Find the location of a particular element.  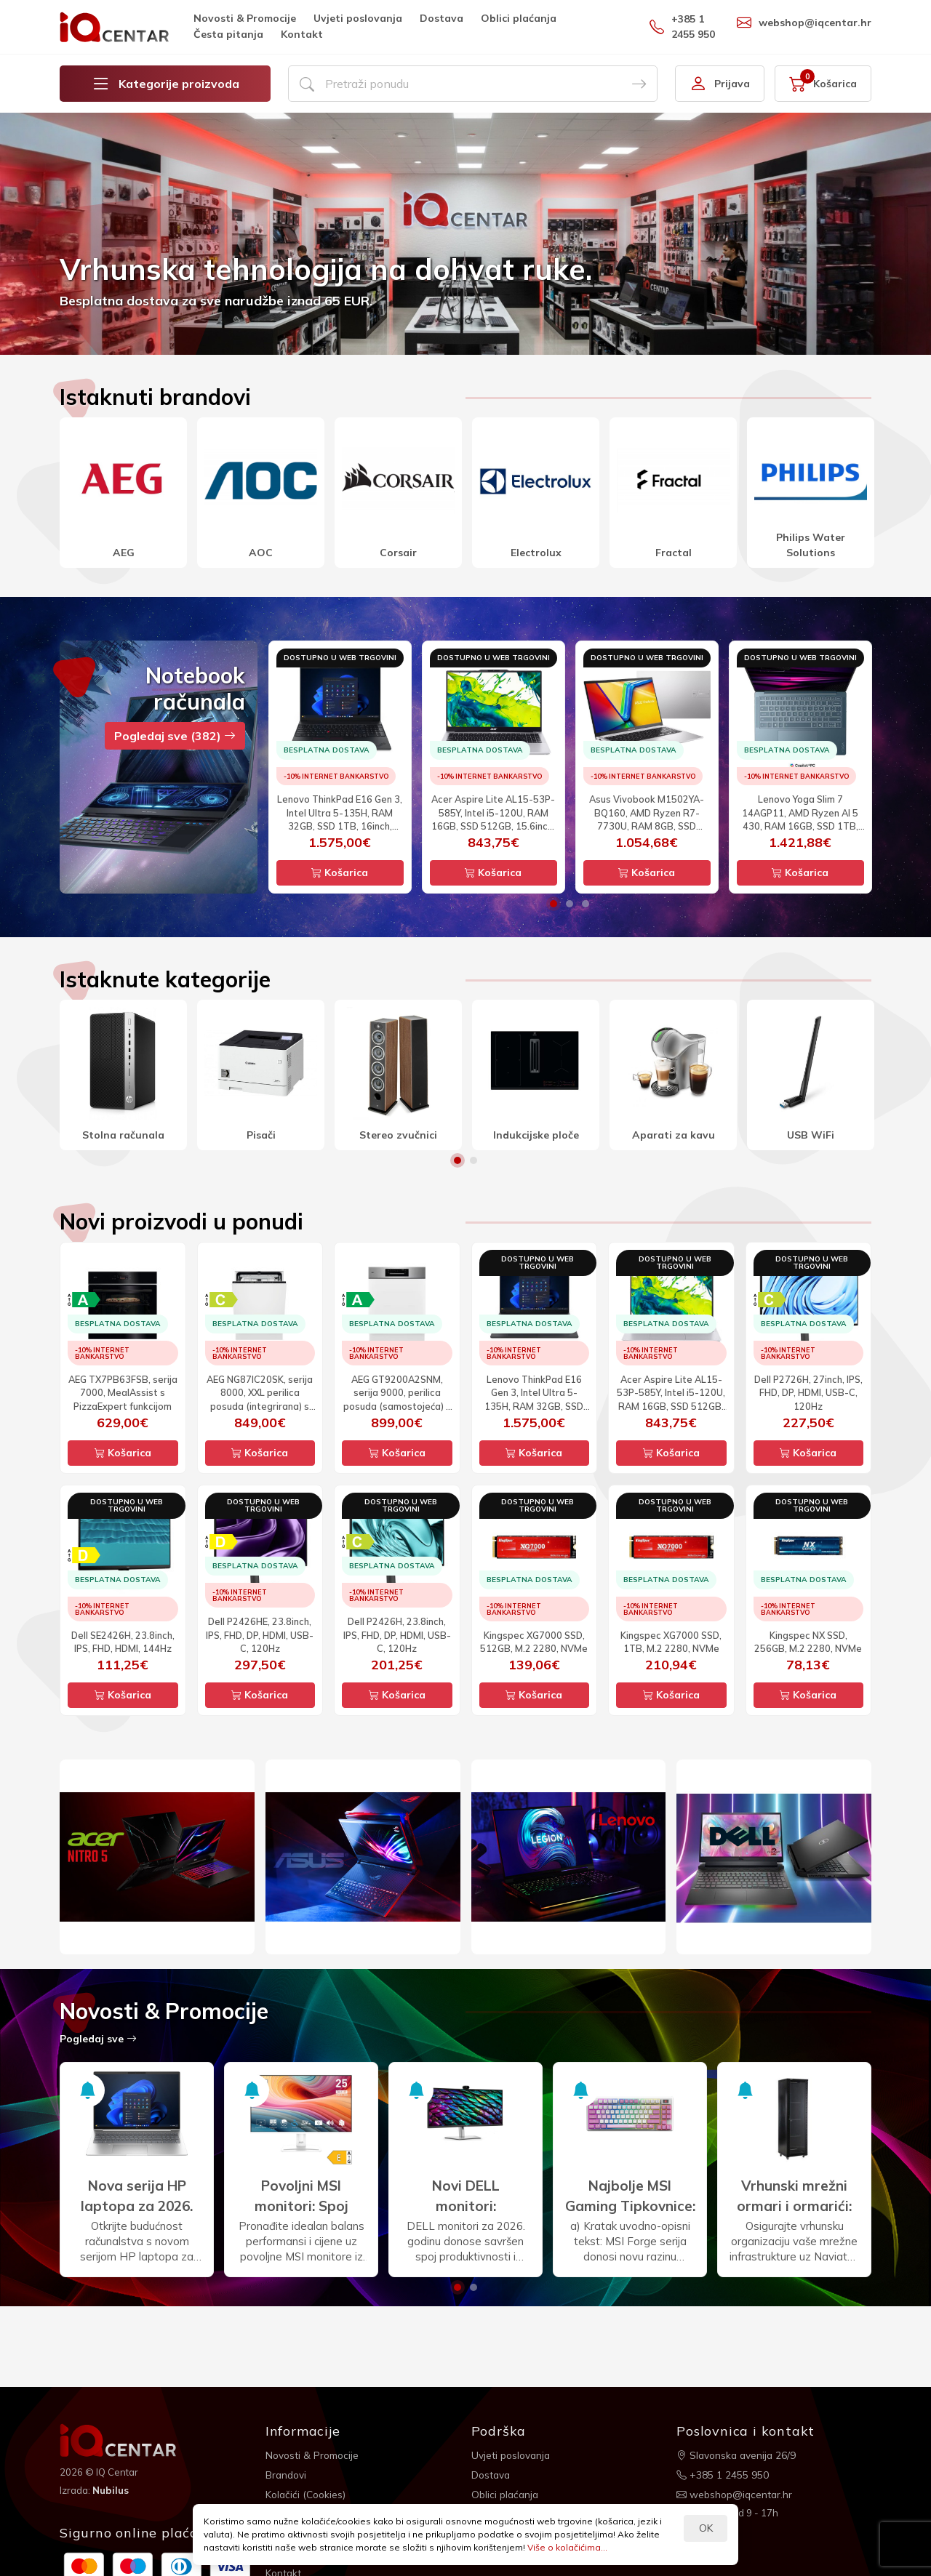

Brandovi is located at coordinates (286, 2474).